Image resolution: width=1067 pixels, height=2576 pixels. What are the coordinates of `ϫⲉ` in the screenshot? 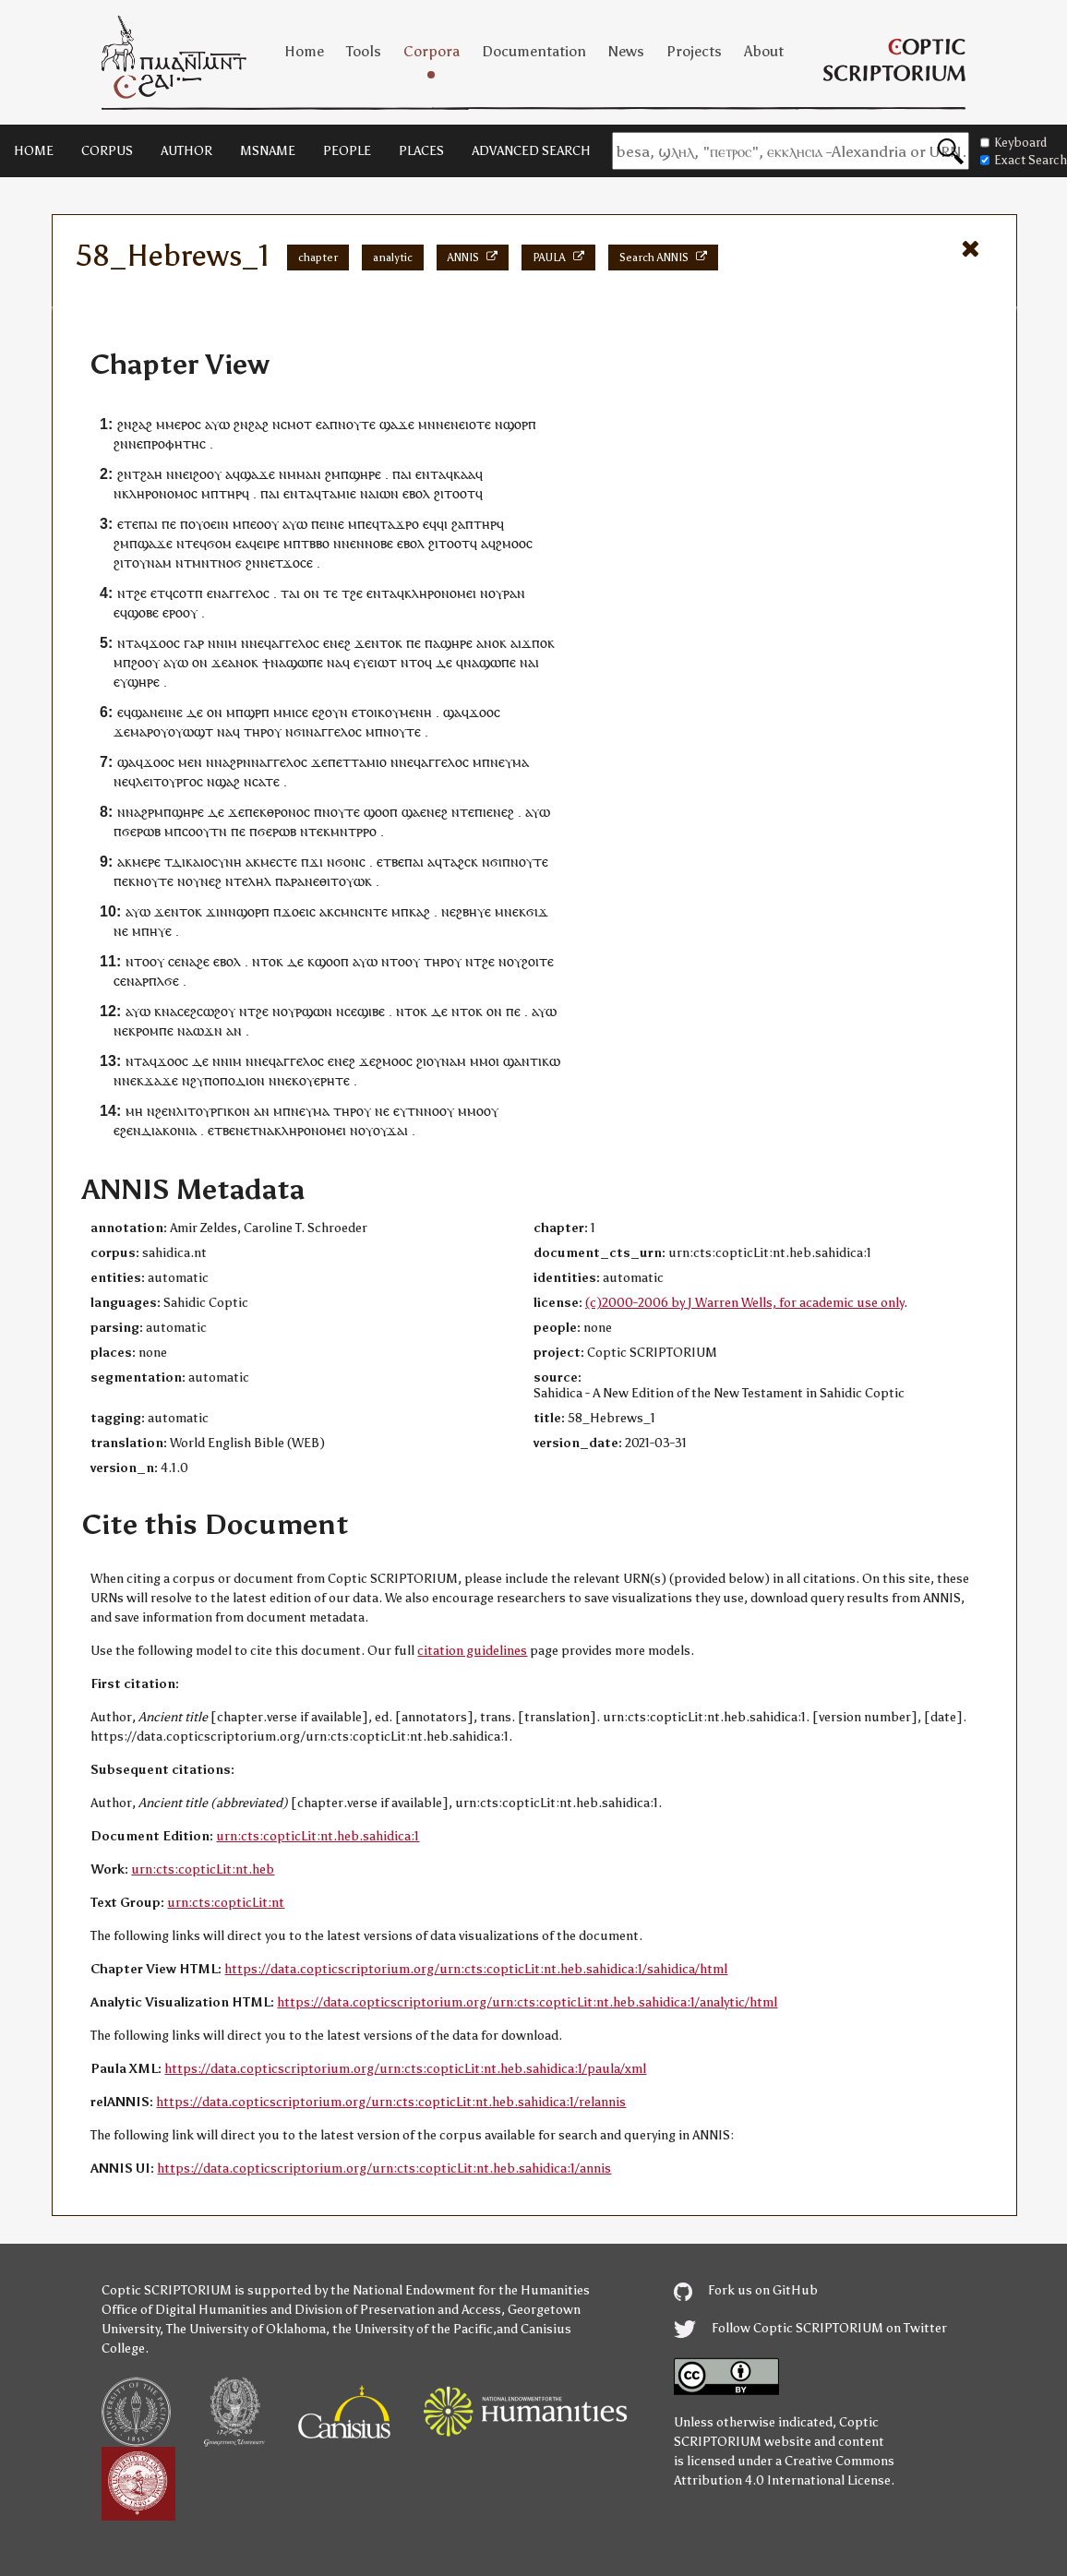 It's located at (362, 643).